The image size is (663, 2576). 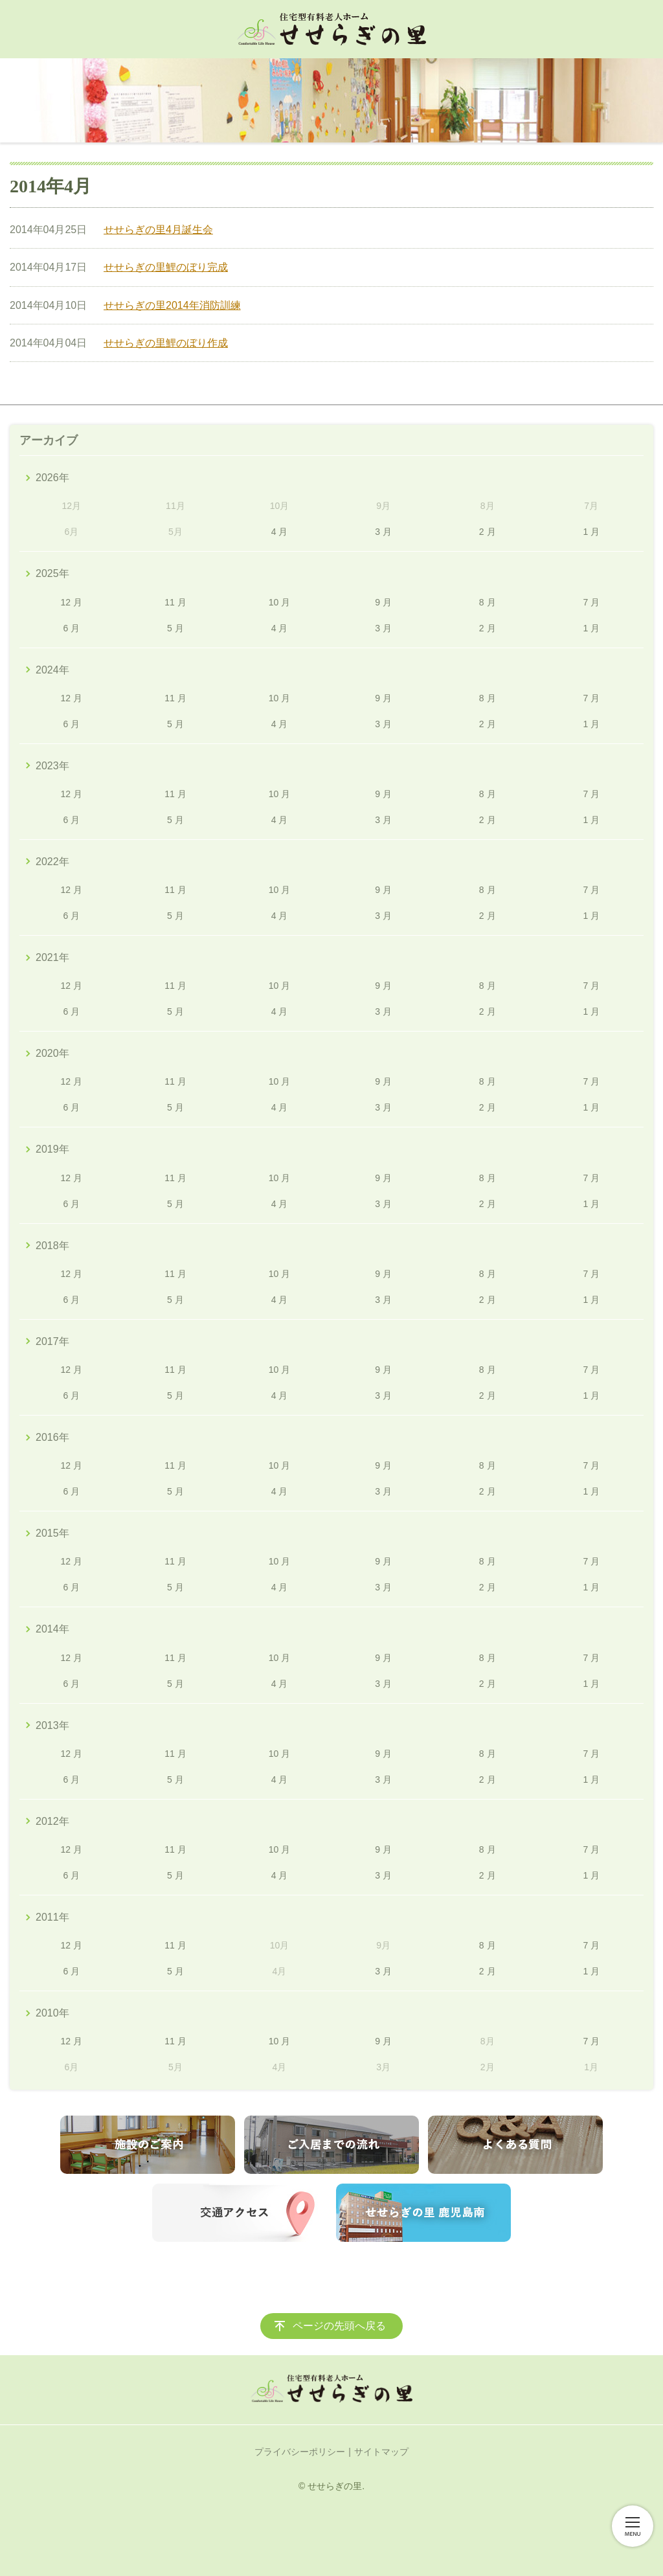 I want to click on 2015年, so click(x=52, y=1533).